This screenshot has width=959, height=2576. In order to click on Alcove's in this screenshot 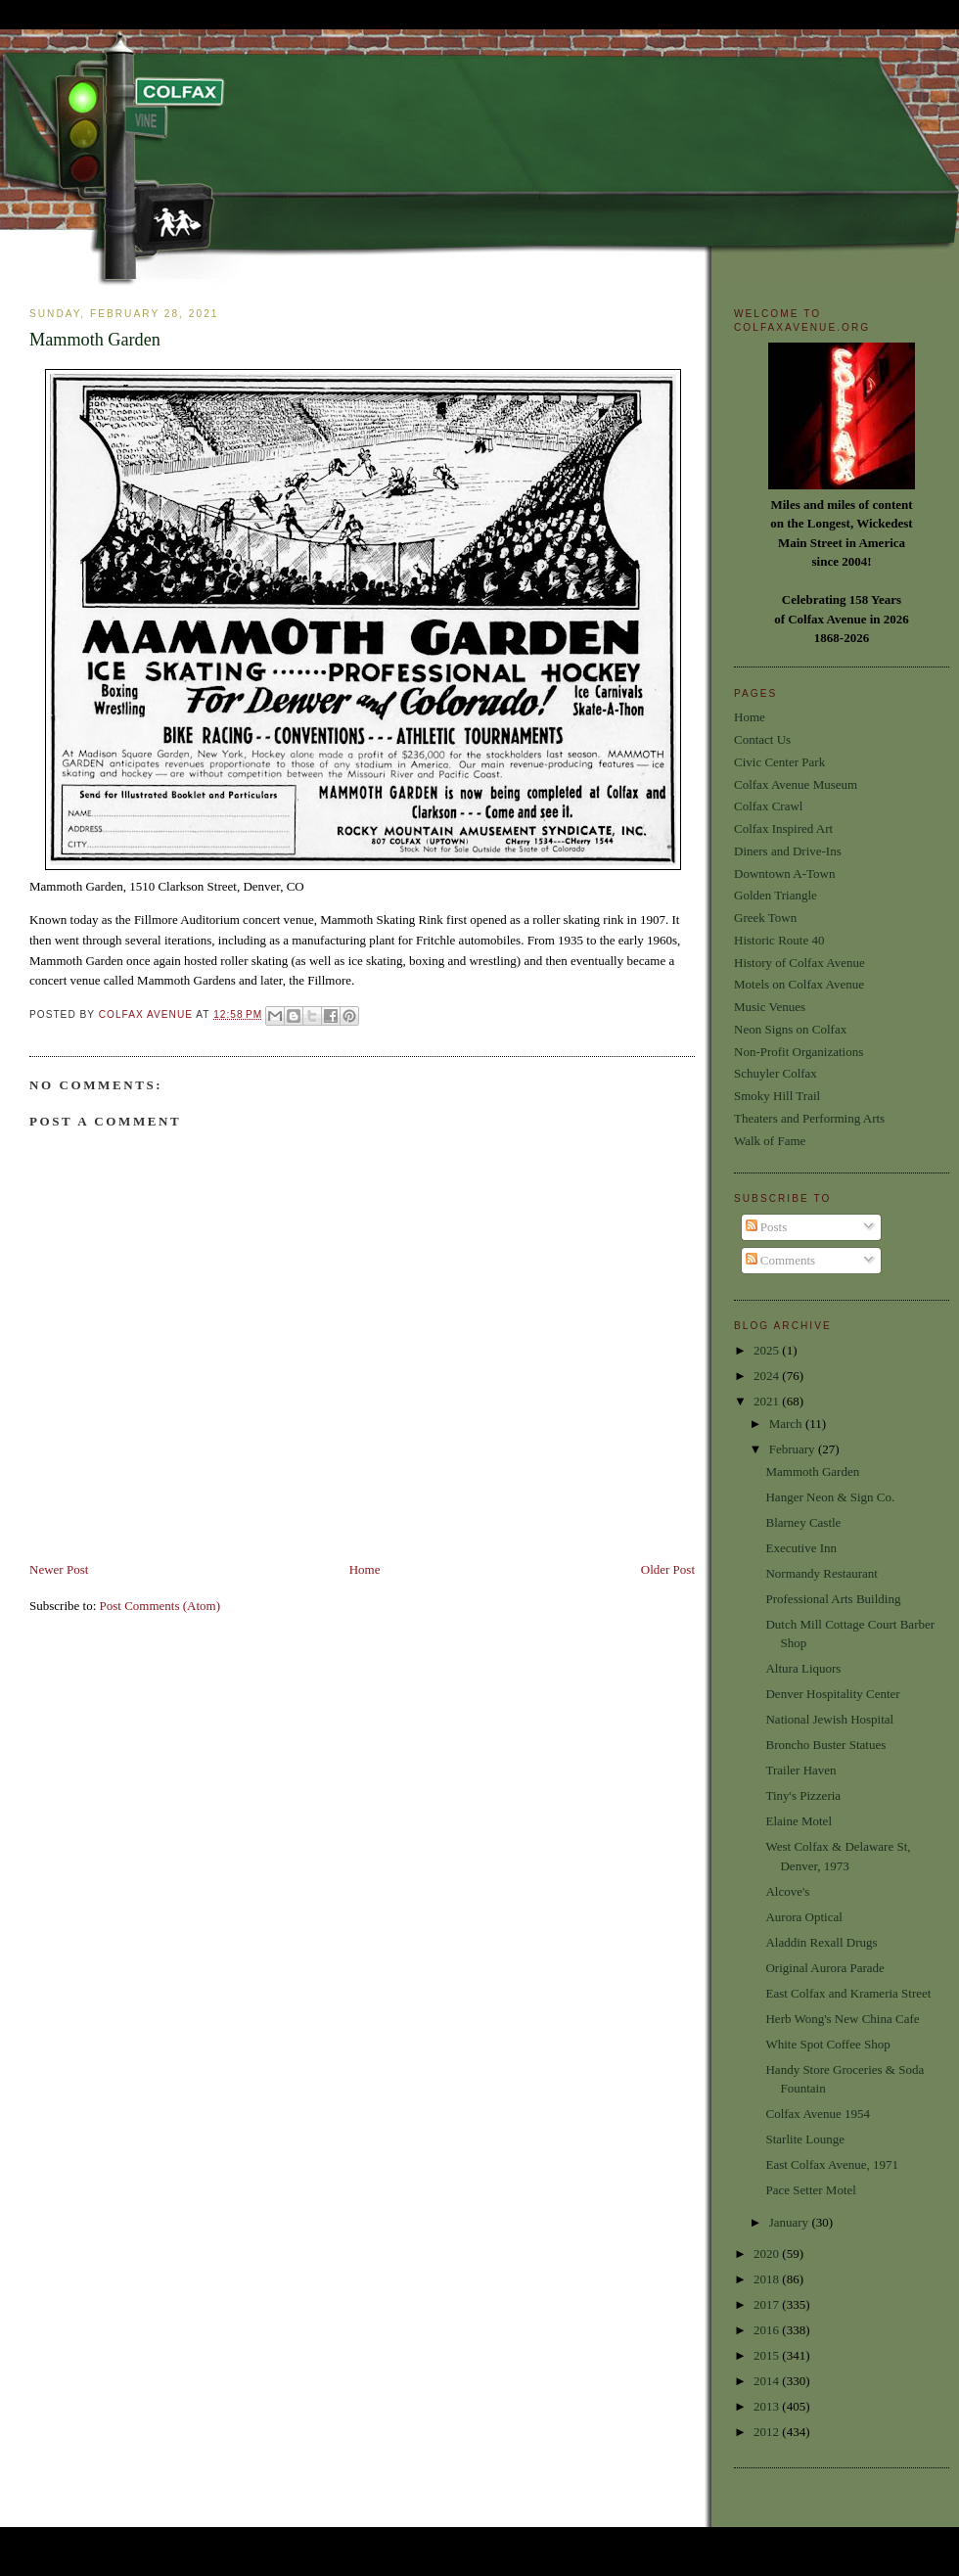, I will do `click(787, 1891)`.